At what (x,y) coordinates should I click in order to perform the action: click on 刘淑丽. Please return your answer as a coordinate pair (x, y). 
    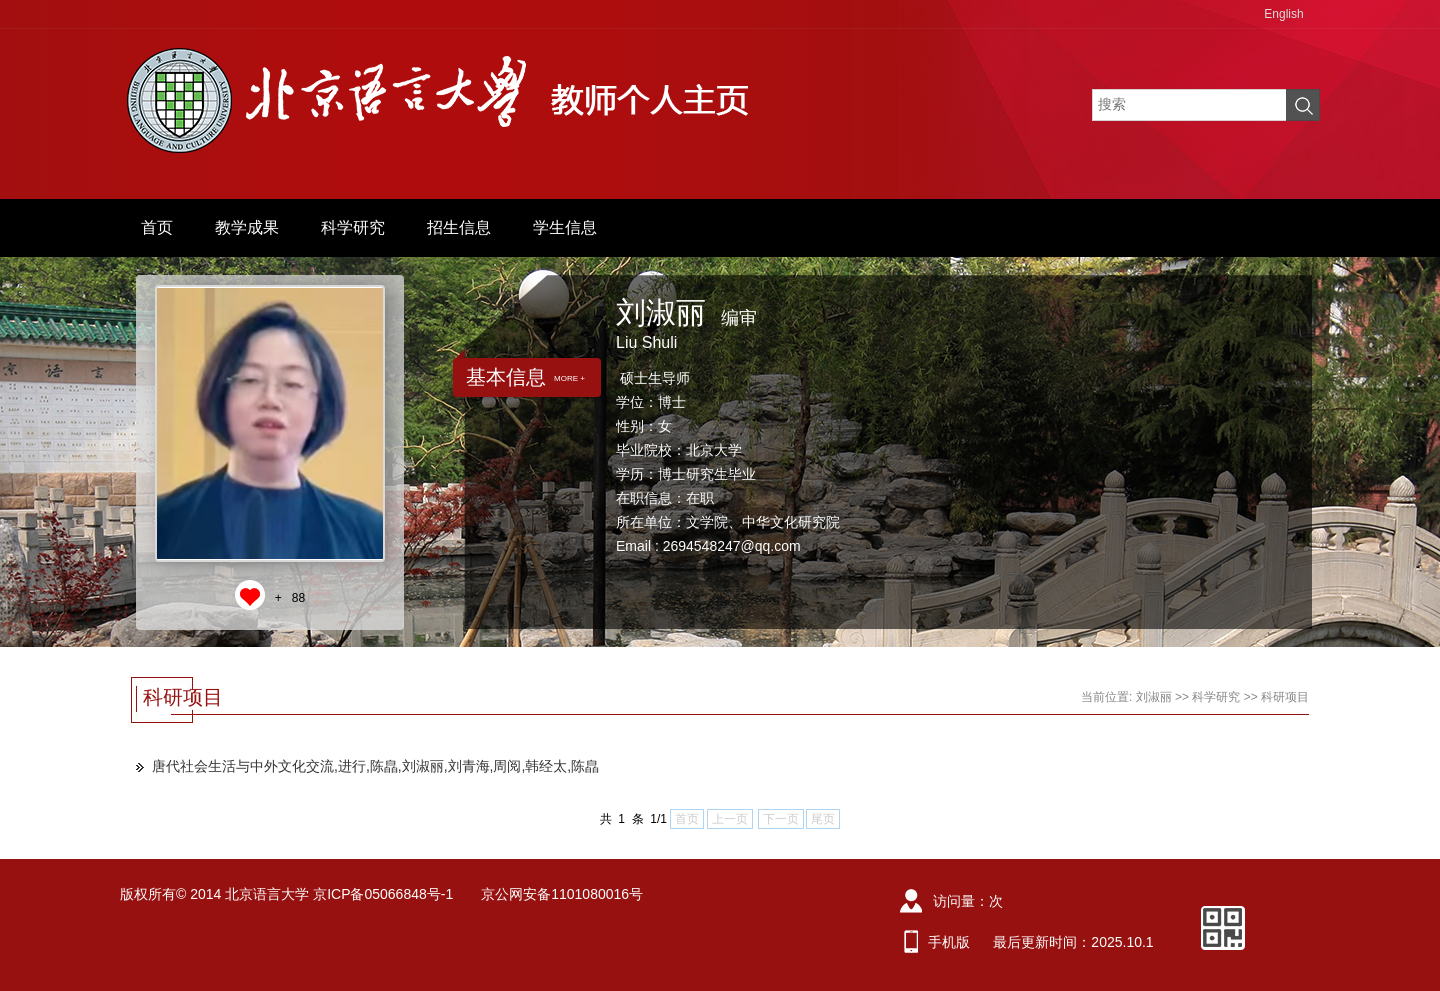
    Looking at the image, I should click on (1154, 697).